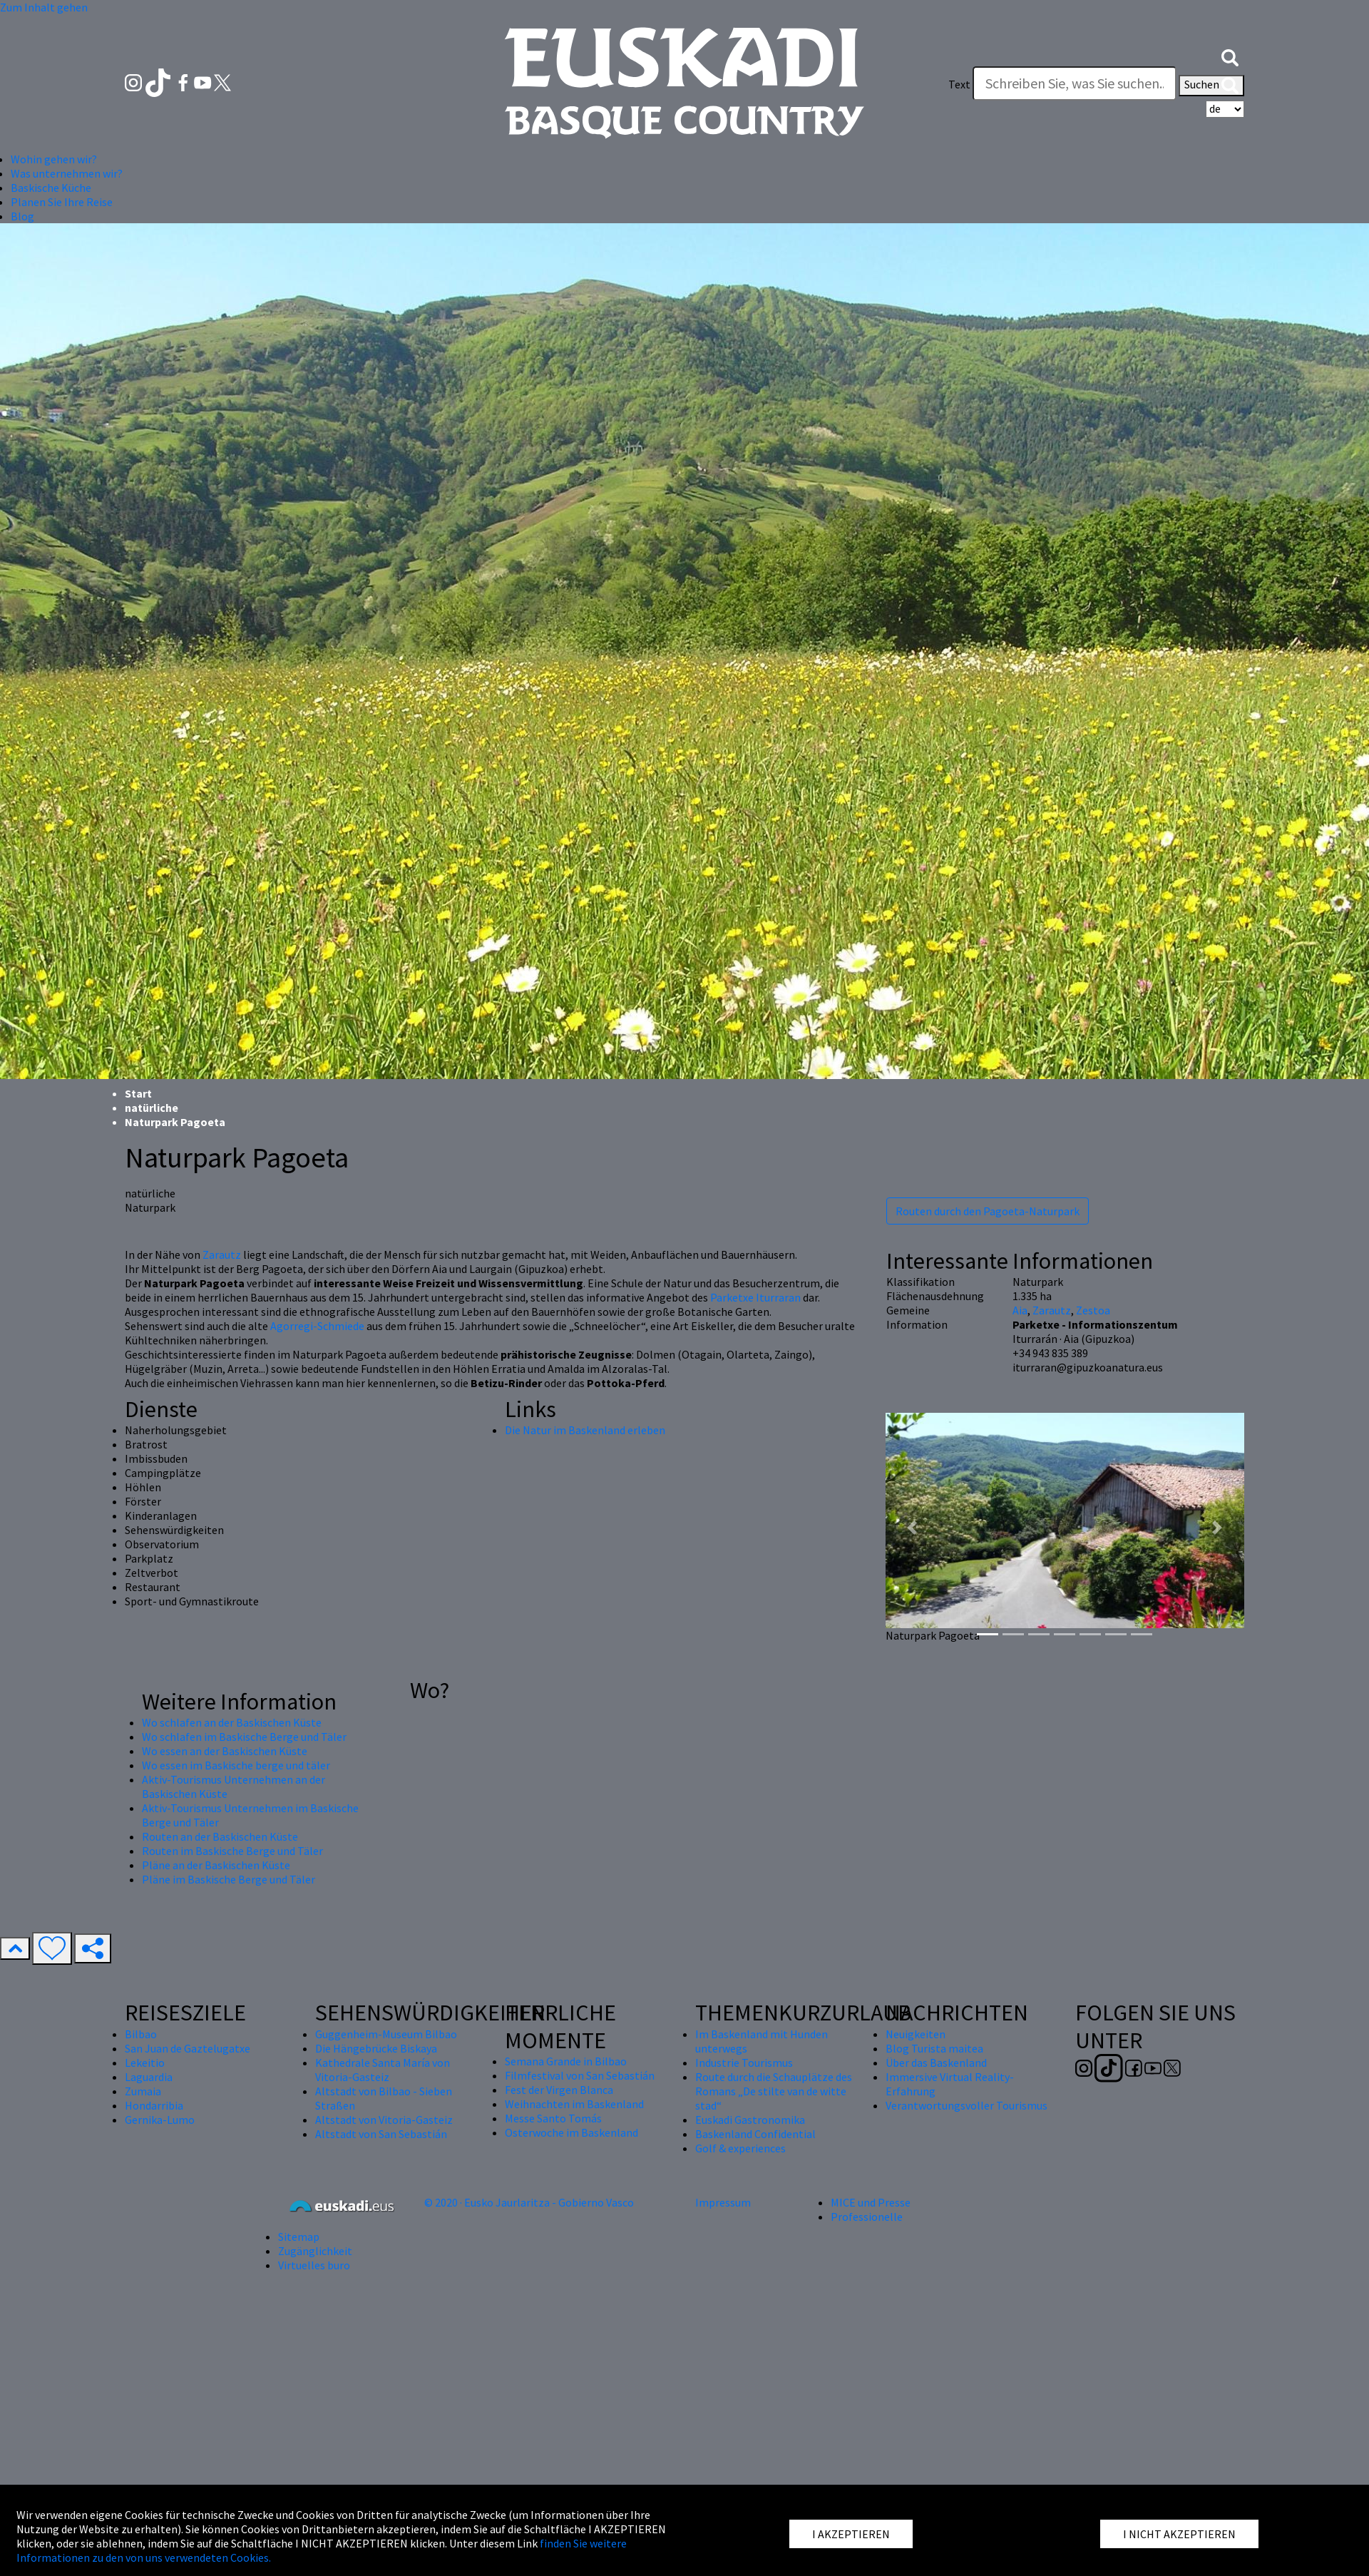  What do you see at coordinates (160, 2119) in the screenshot?
I see `Gernika-Lumo` at bounding box center [160, 2119].